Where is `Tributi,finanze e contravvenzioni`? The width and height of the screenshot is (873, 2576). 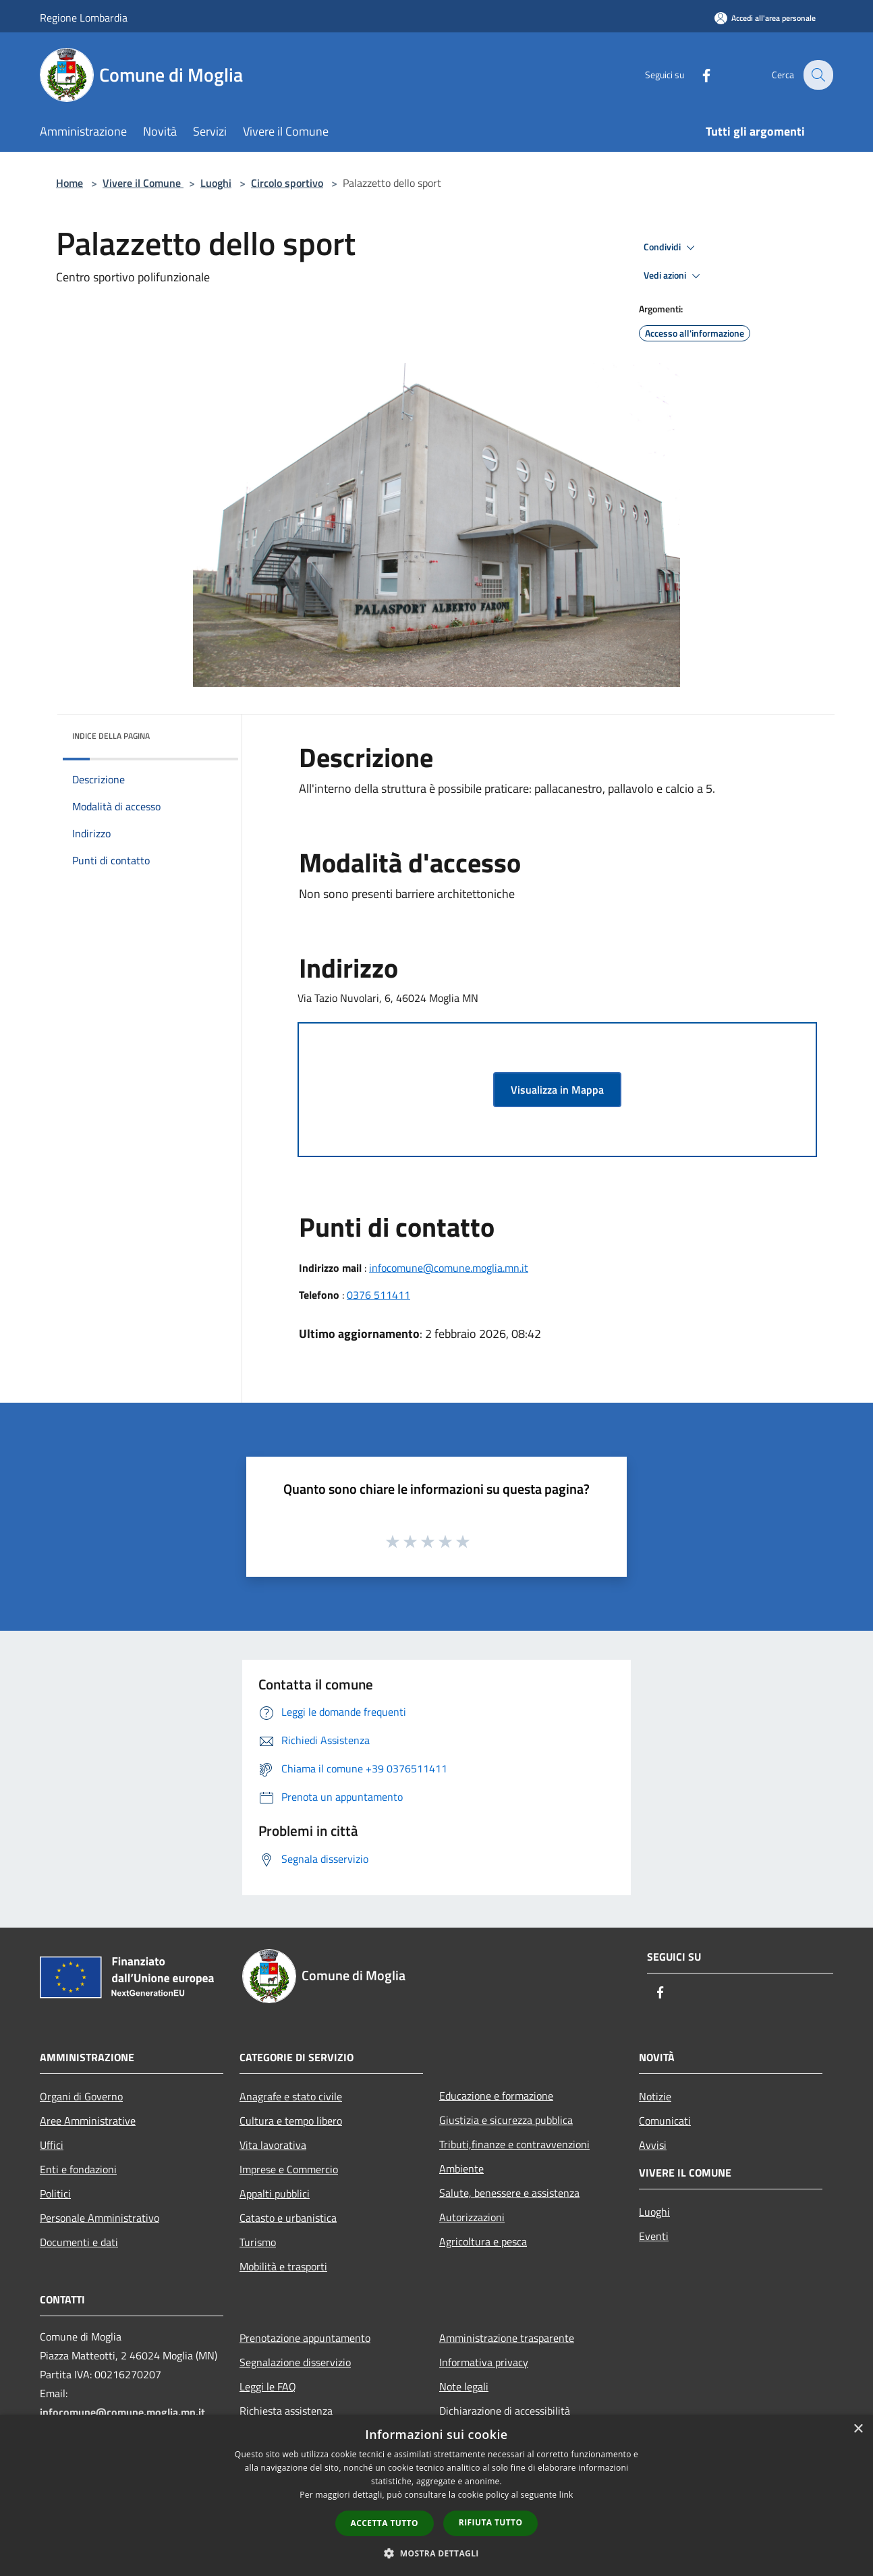
Tributi,finanze e contravvenzioni is located at coordinates (514, 2144).